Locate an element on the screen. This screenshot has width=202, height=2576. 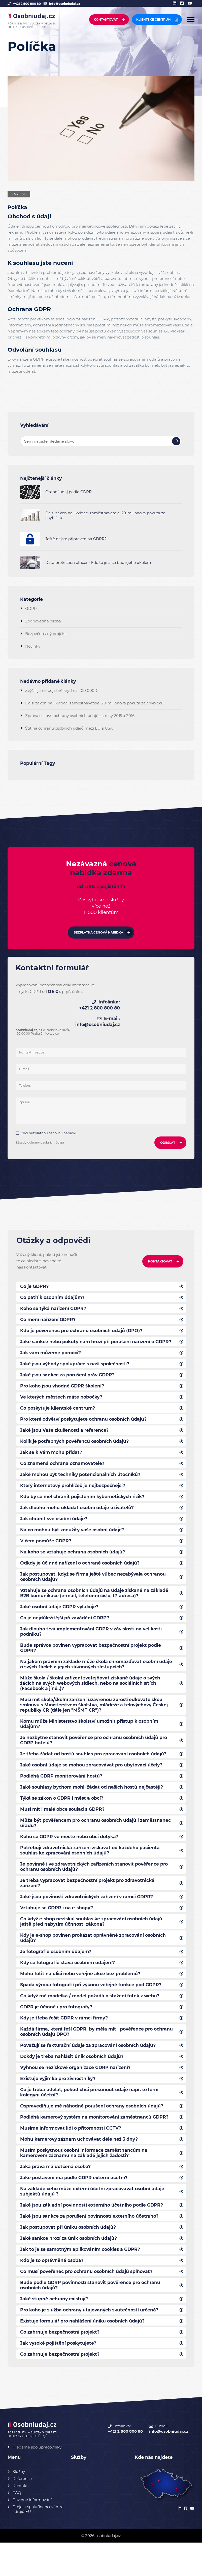
Jaké osobní údaje GDPR vylučuje? is located at coordinates (61, 1615).